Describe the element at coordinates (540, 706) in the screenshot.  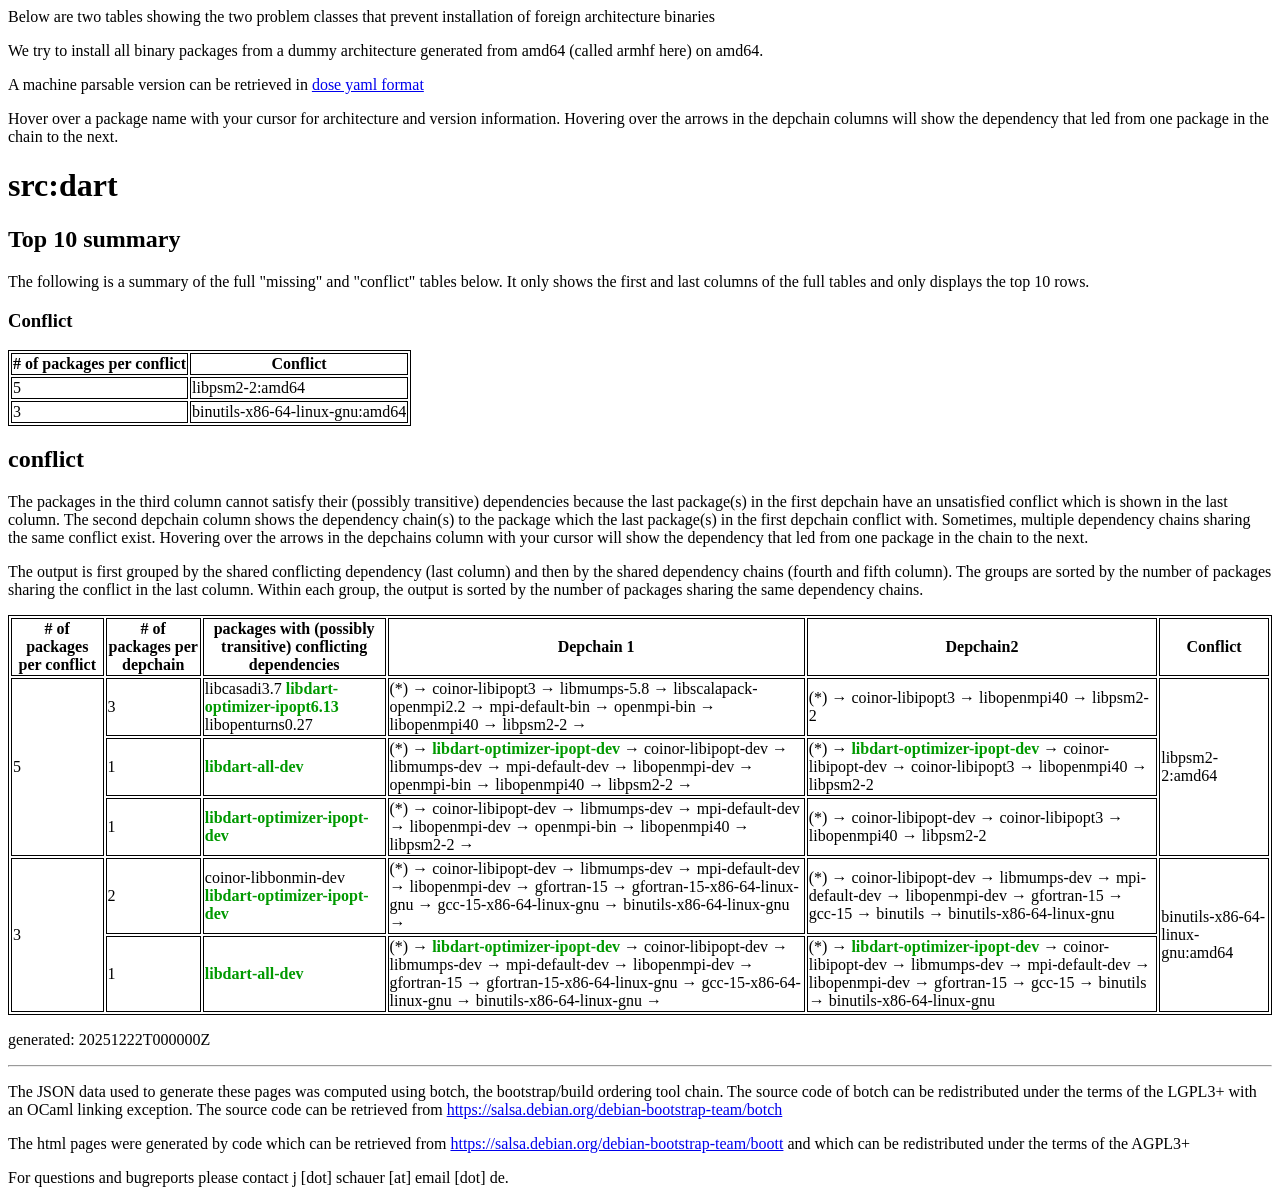
I see `mpi-default-bin` at that location.